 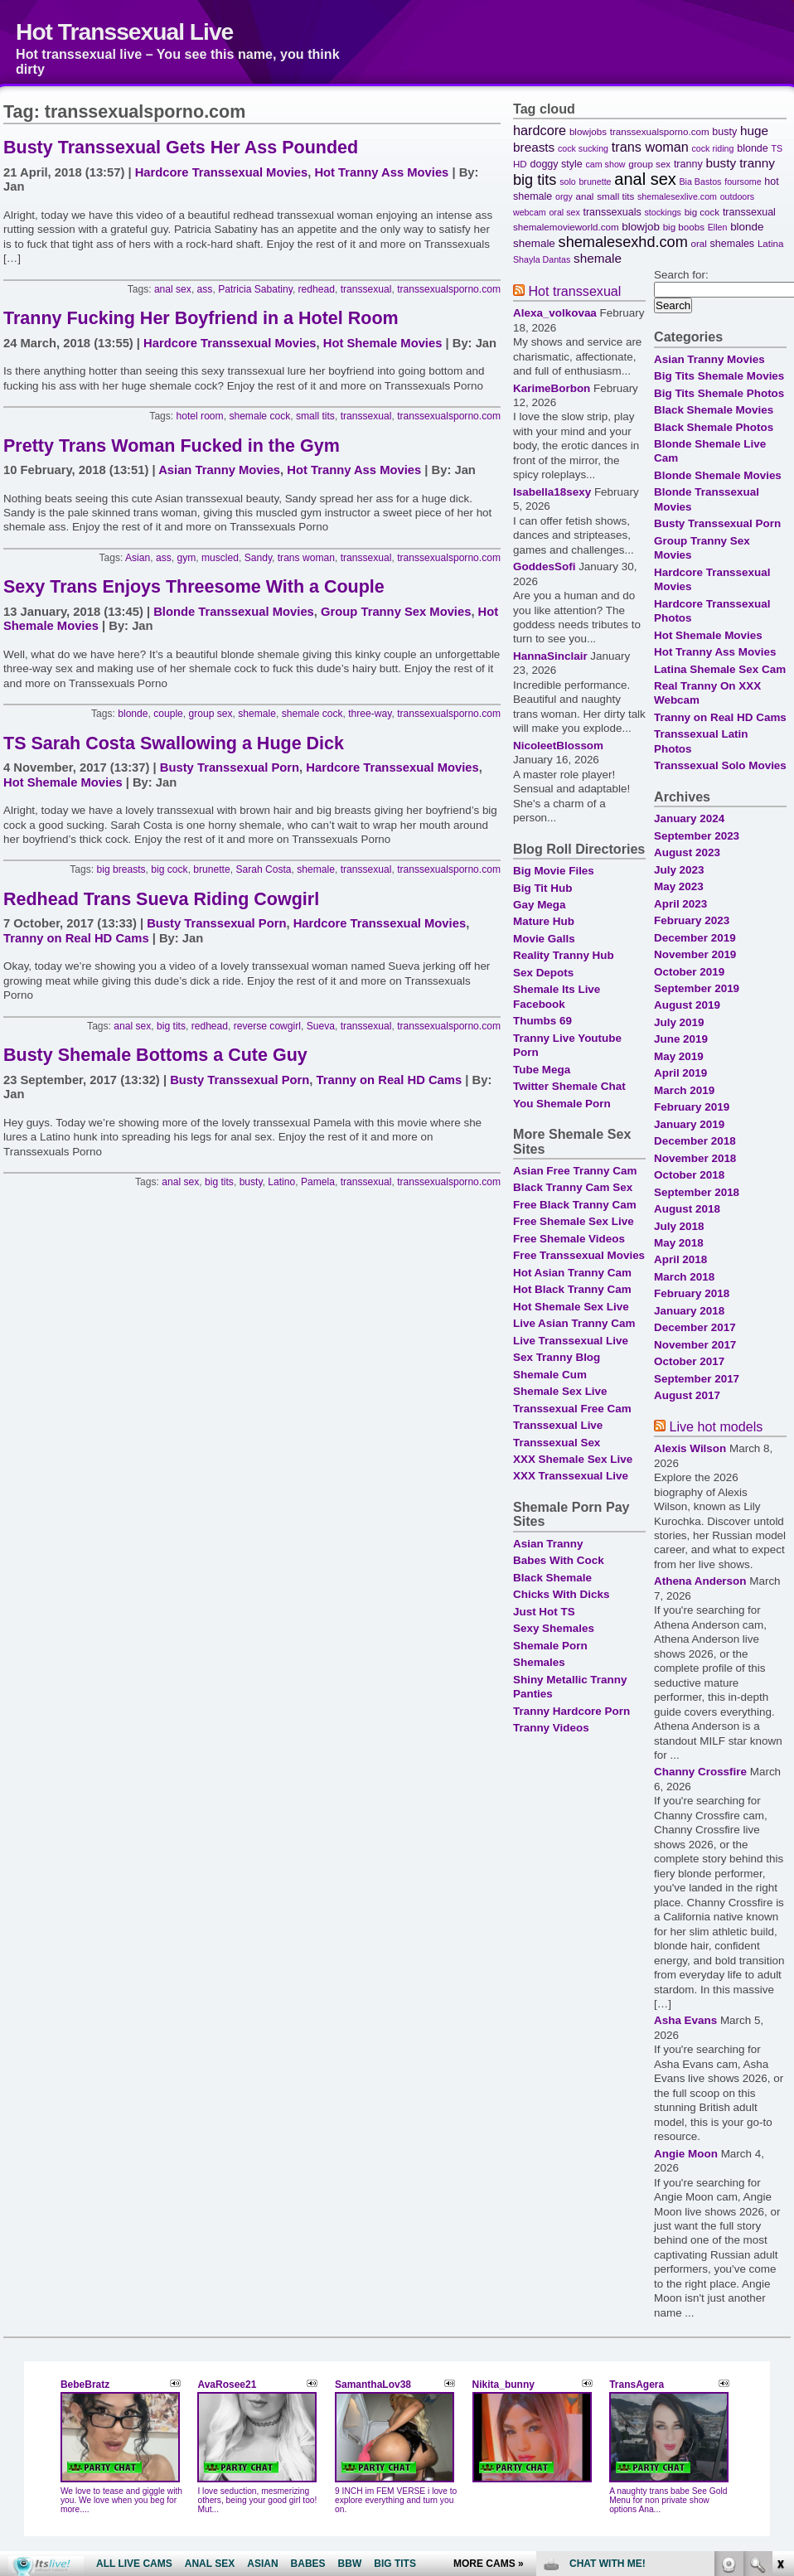 What do you see at coordinates (771, 243) in the screenshot?
I see `Latina` at bounding box center [771, 243].